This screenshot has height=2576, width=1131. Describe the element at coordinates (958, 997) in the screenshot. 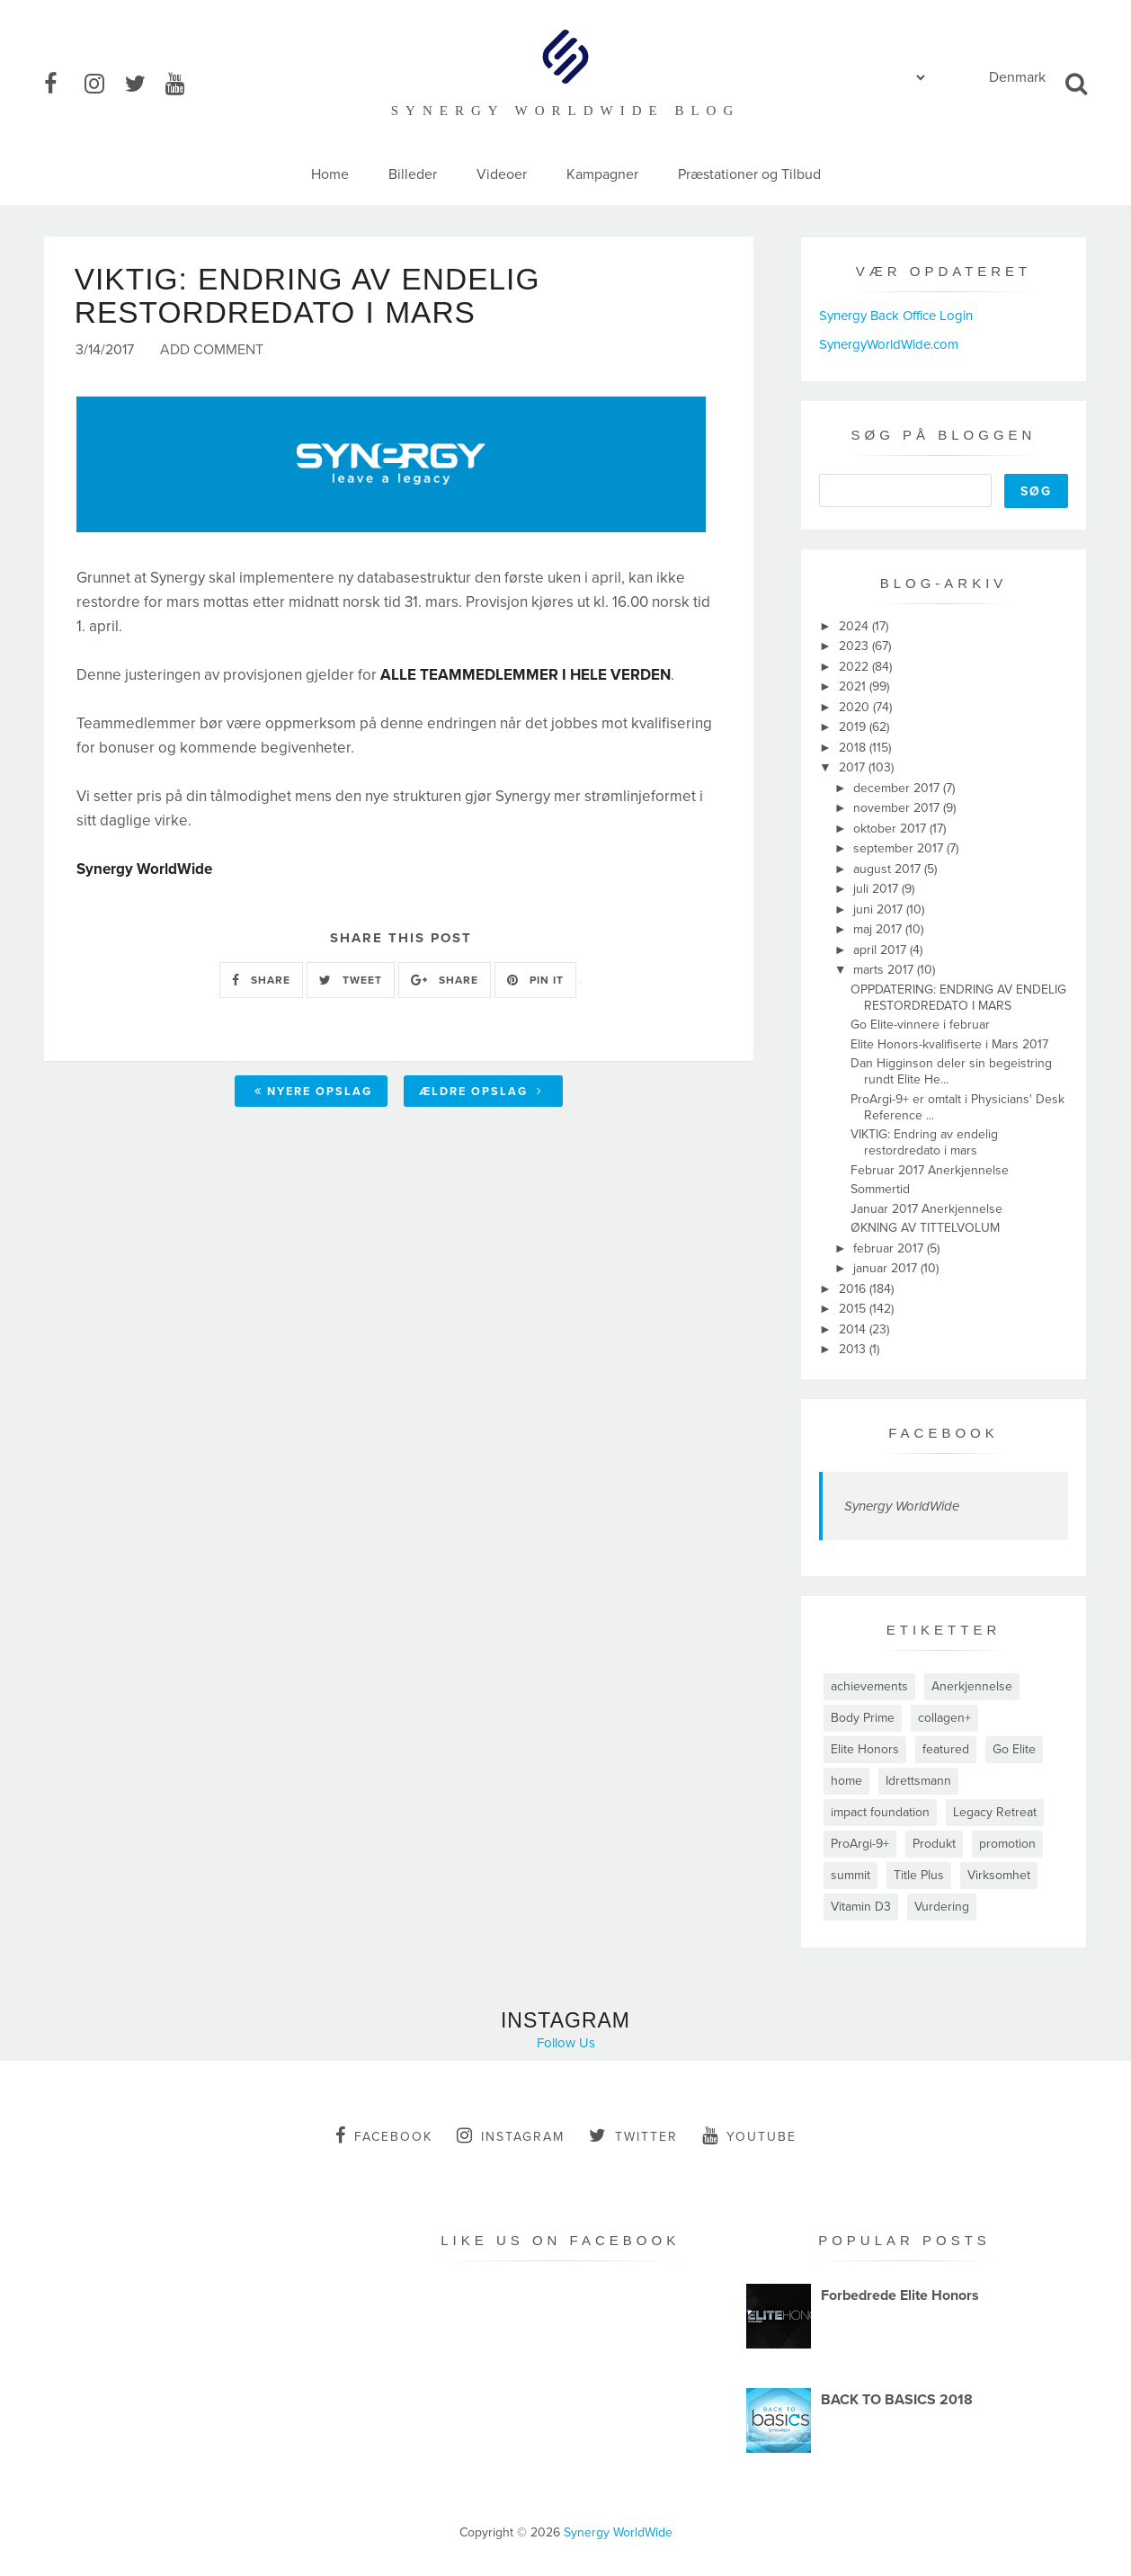

I see `OPPDATERING: ENDRING AV ENDELIG RESTORDREDATO I MARS` at that location.